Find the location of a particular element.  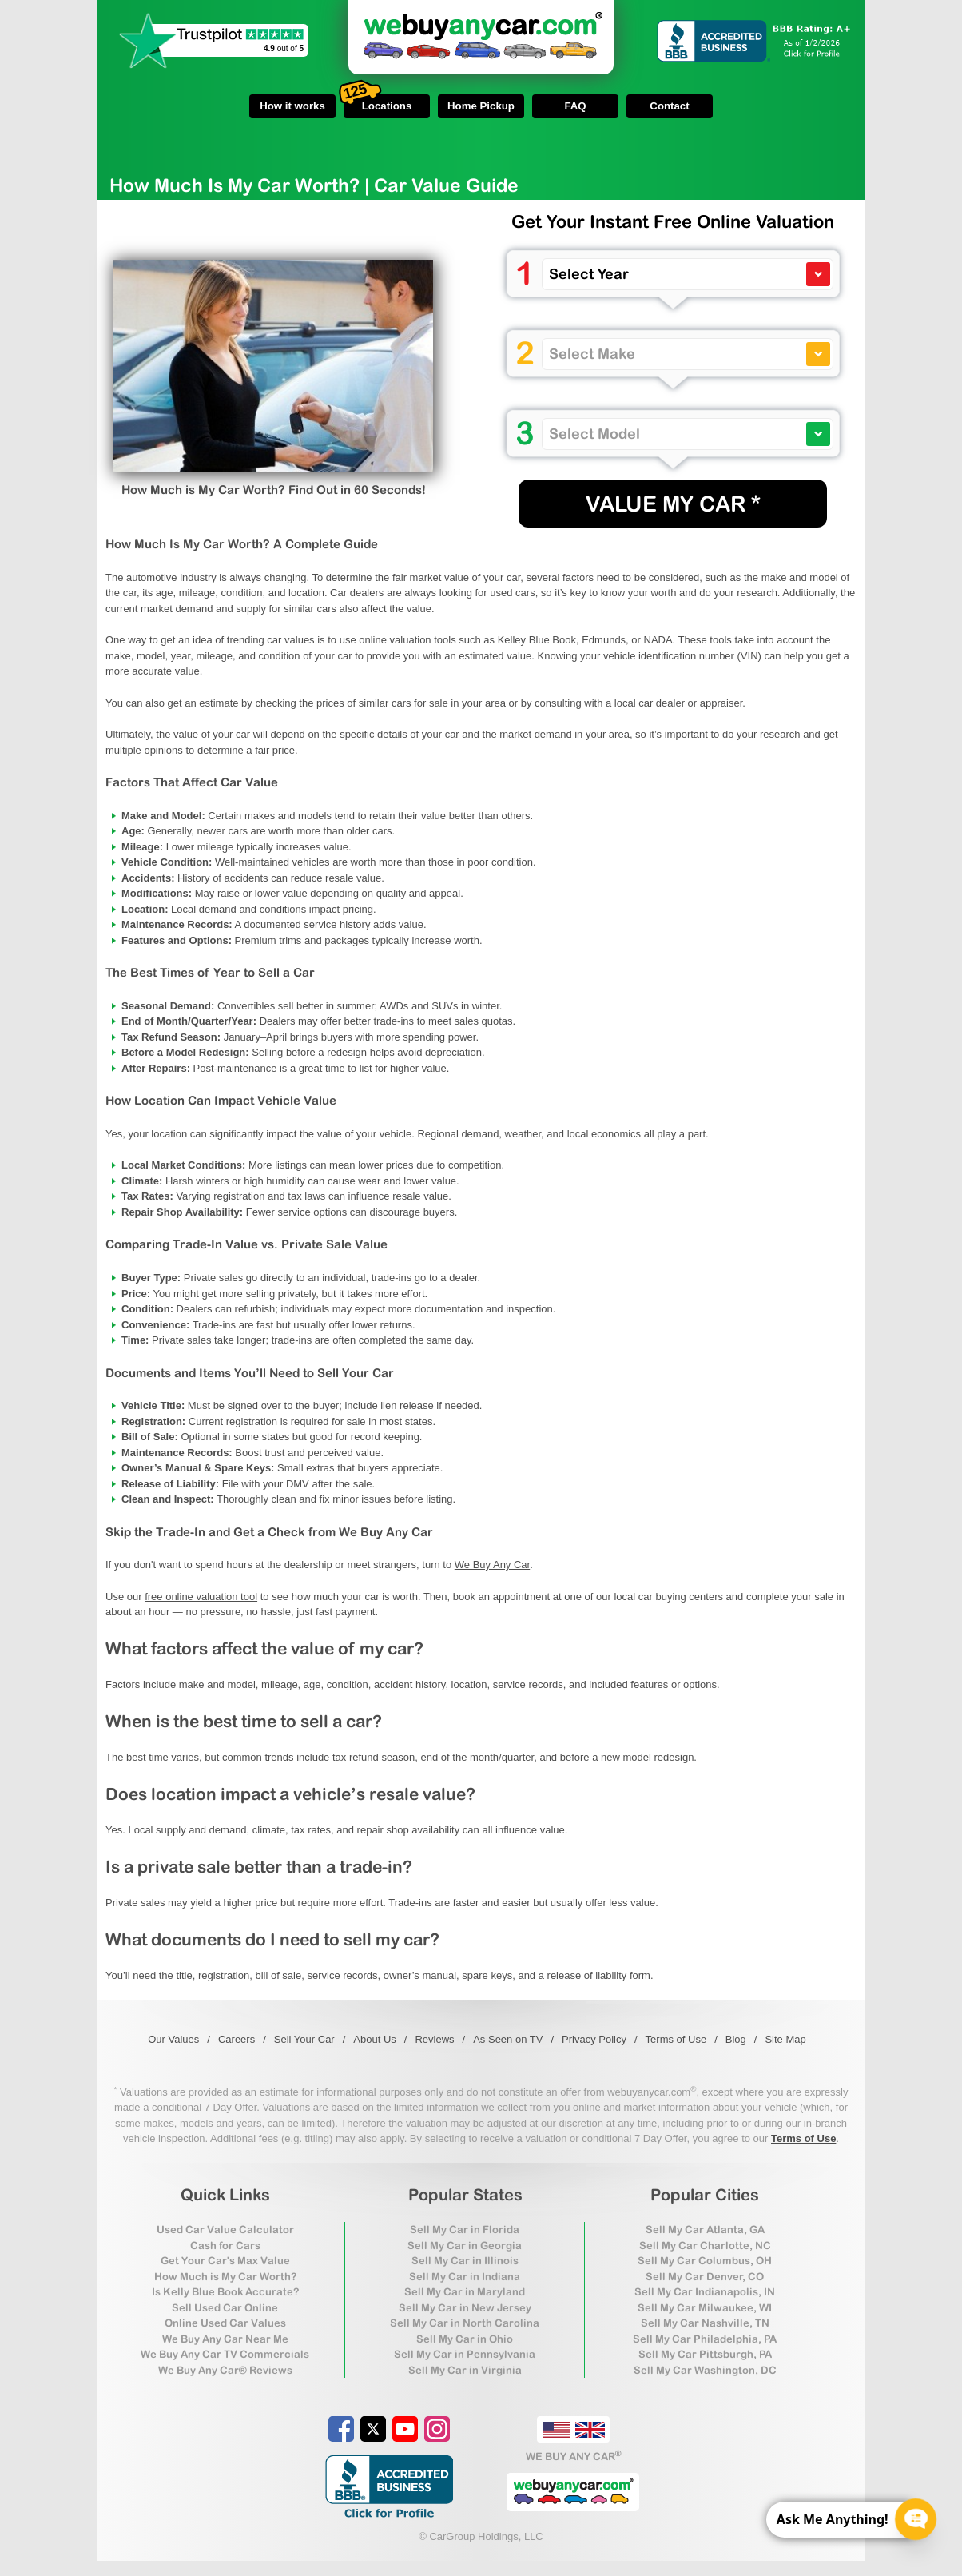

Online Used Car Values is located at coordinates (225, 2323).